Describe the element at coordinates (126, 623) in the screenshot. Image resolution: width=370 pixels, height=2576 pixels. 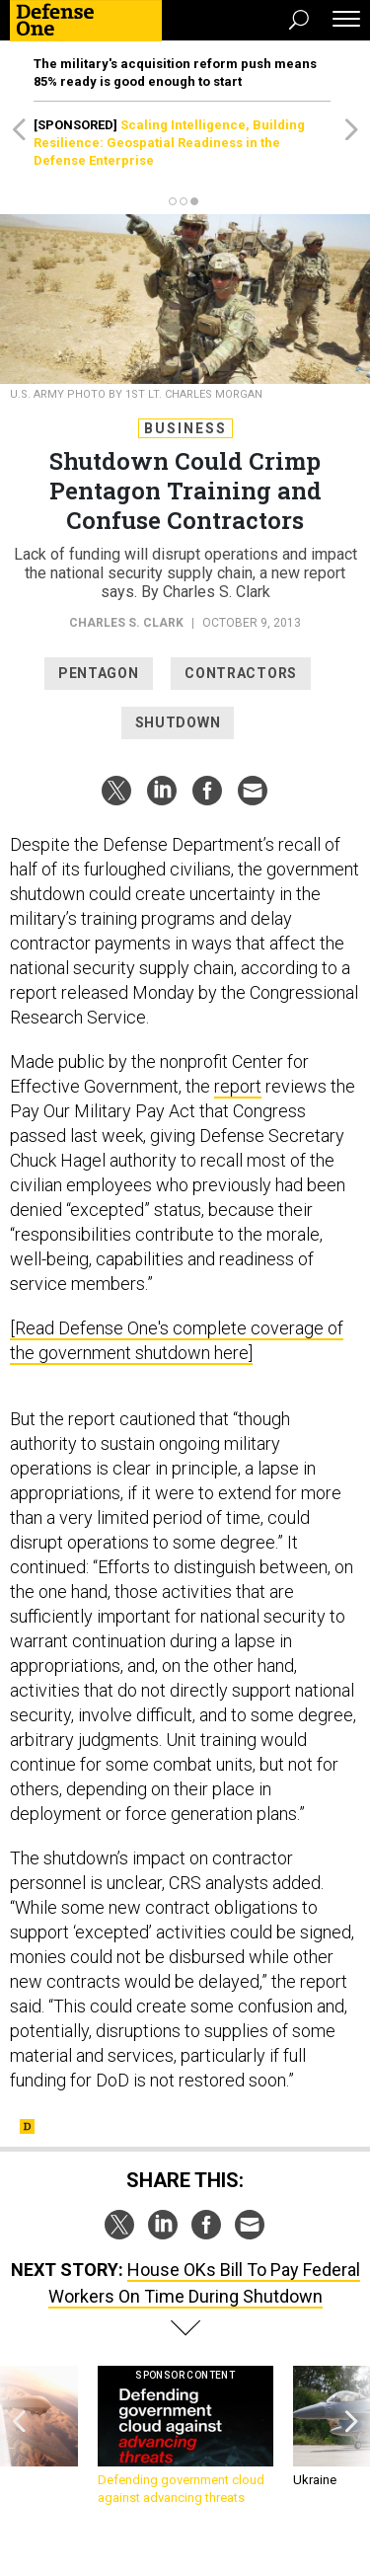
I see `Charles S. Clark` at that location.